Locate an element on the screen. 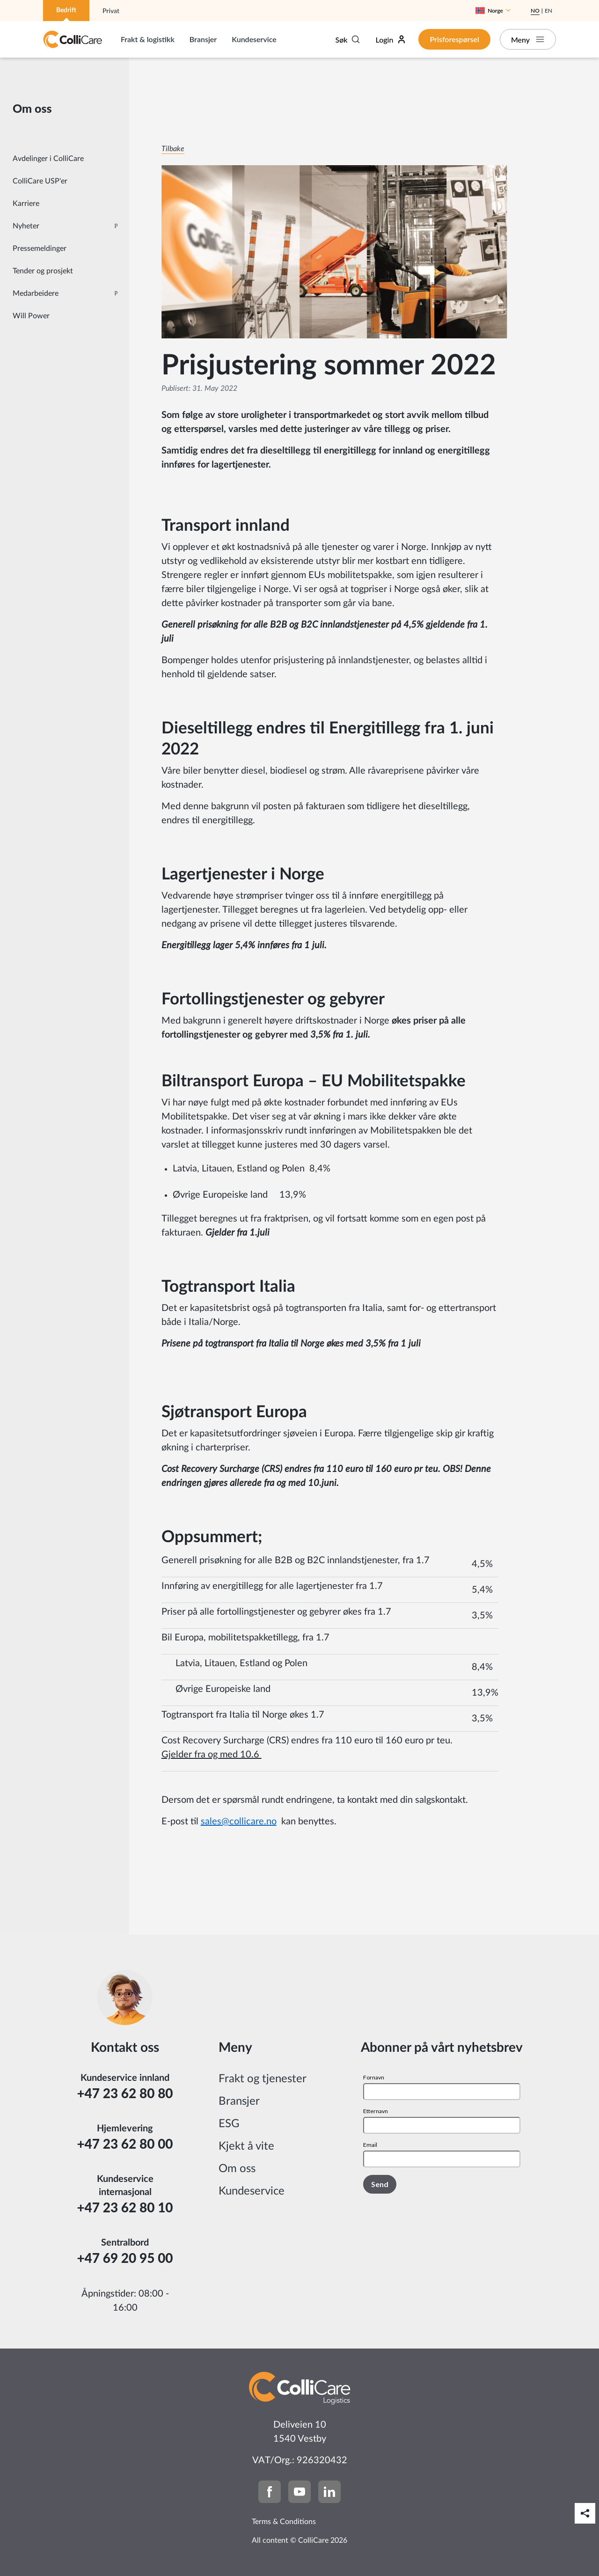 The height and width of the screenshot is (2576, 599). Frakt og tjenester is located at coordinates (263, 2079).